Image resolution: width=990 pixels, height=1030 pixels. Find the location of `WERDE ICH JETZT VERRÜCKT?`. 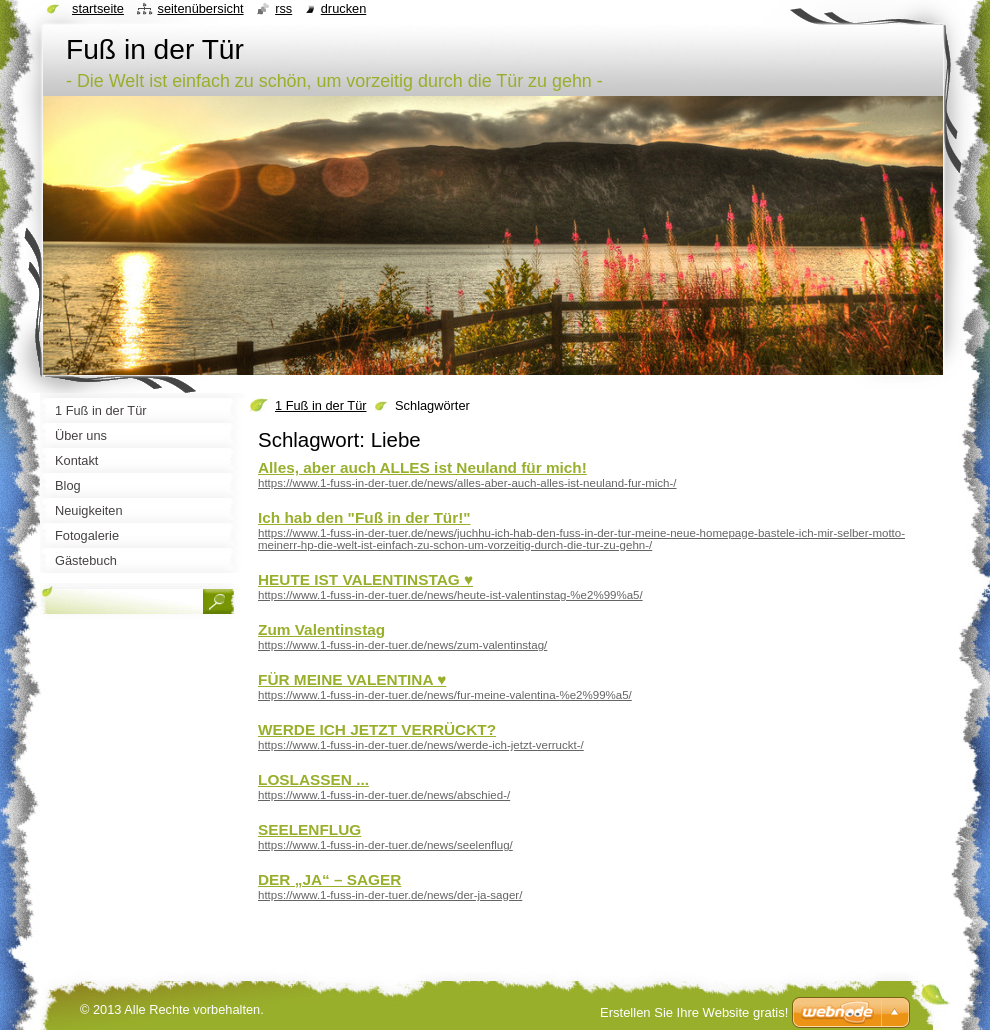

WERDE ICH JETZT VERRÜCKT? is located at coordinates (377, 729).